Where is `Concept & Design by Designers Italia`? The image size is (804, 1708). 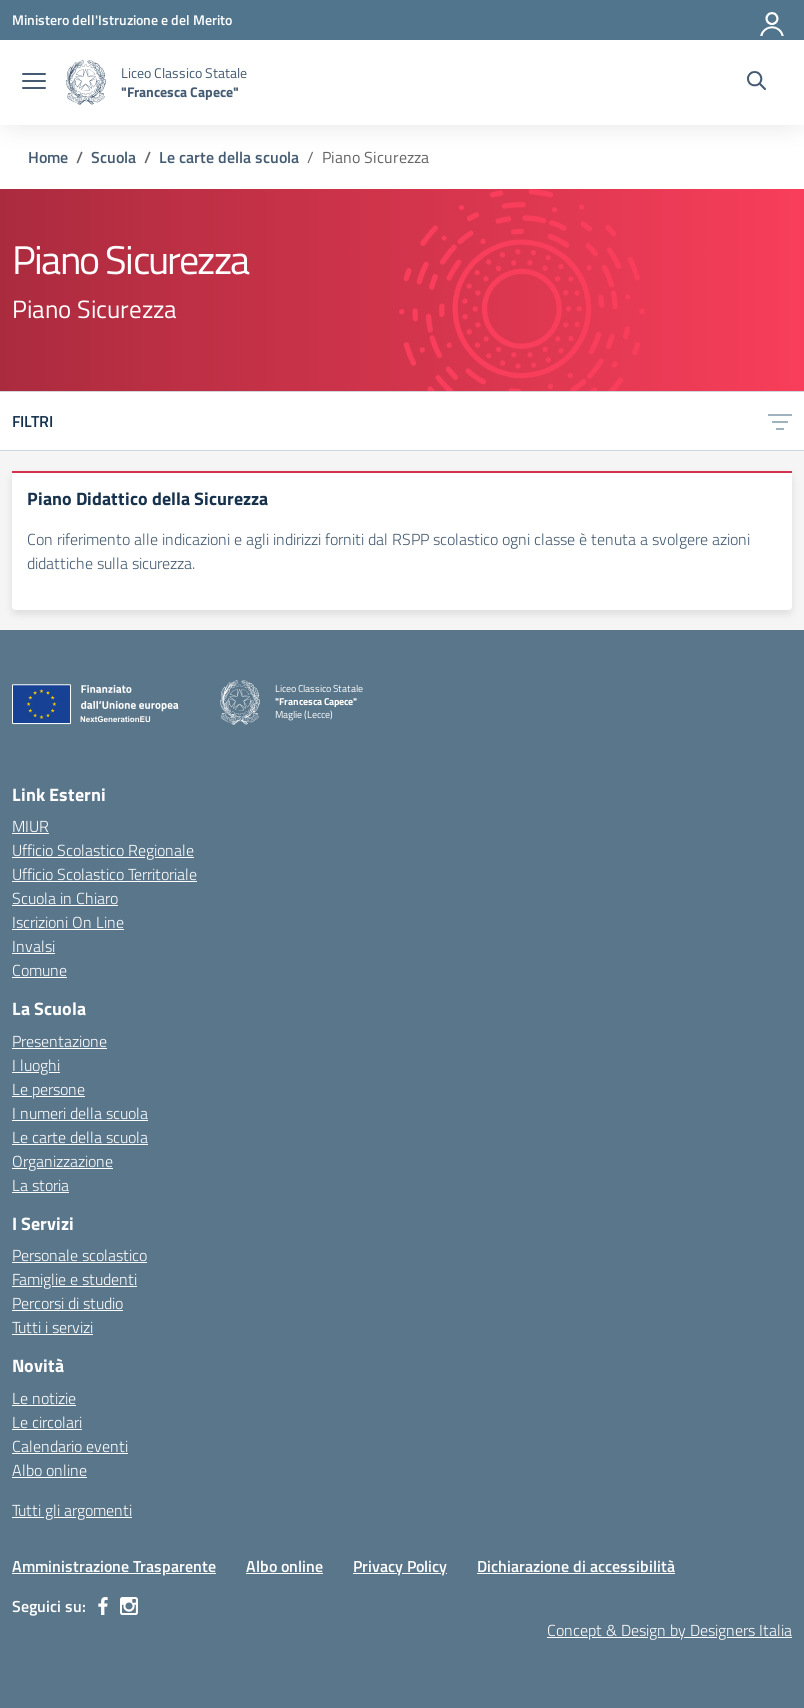
Concept & Design by Designers Italia is located at coordinates (669, 1630).